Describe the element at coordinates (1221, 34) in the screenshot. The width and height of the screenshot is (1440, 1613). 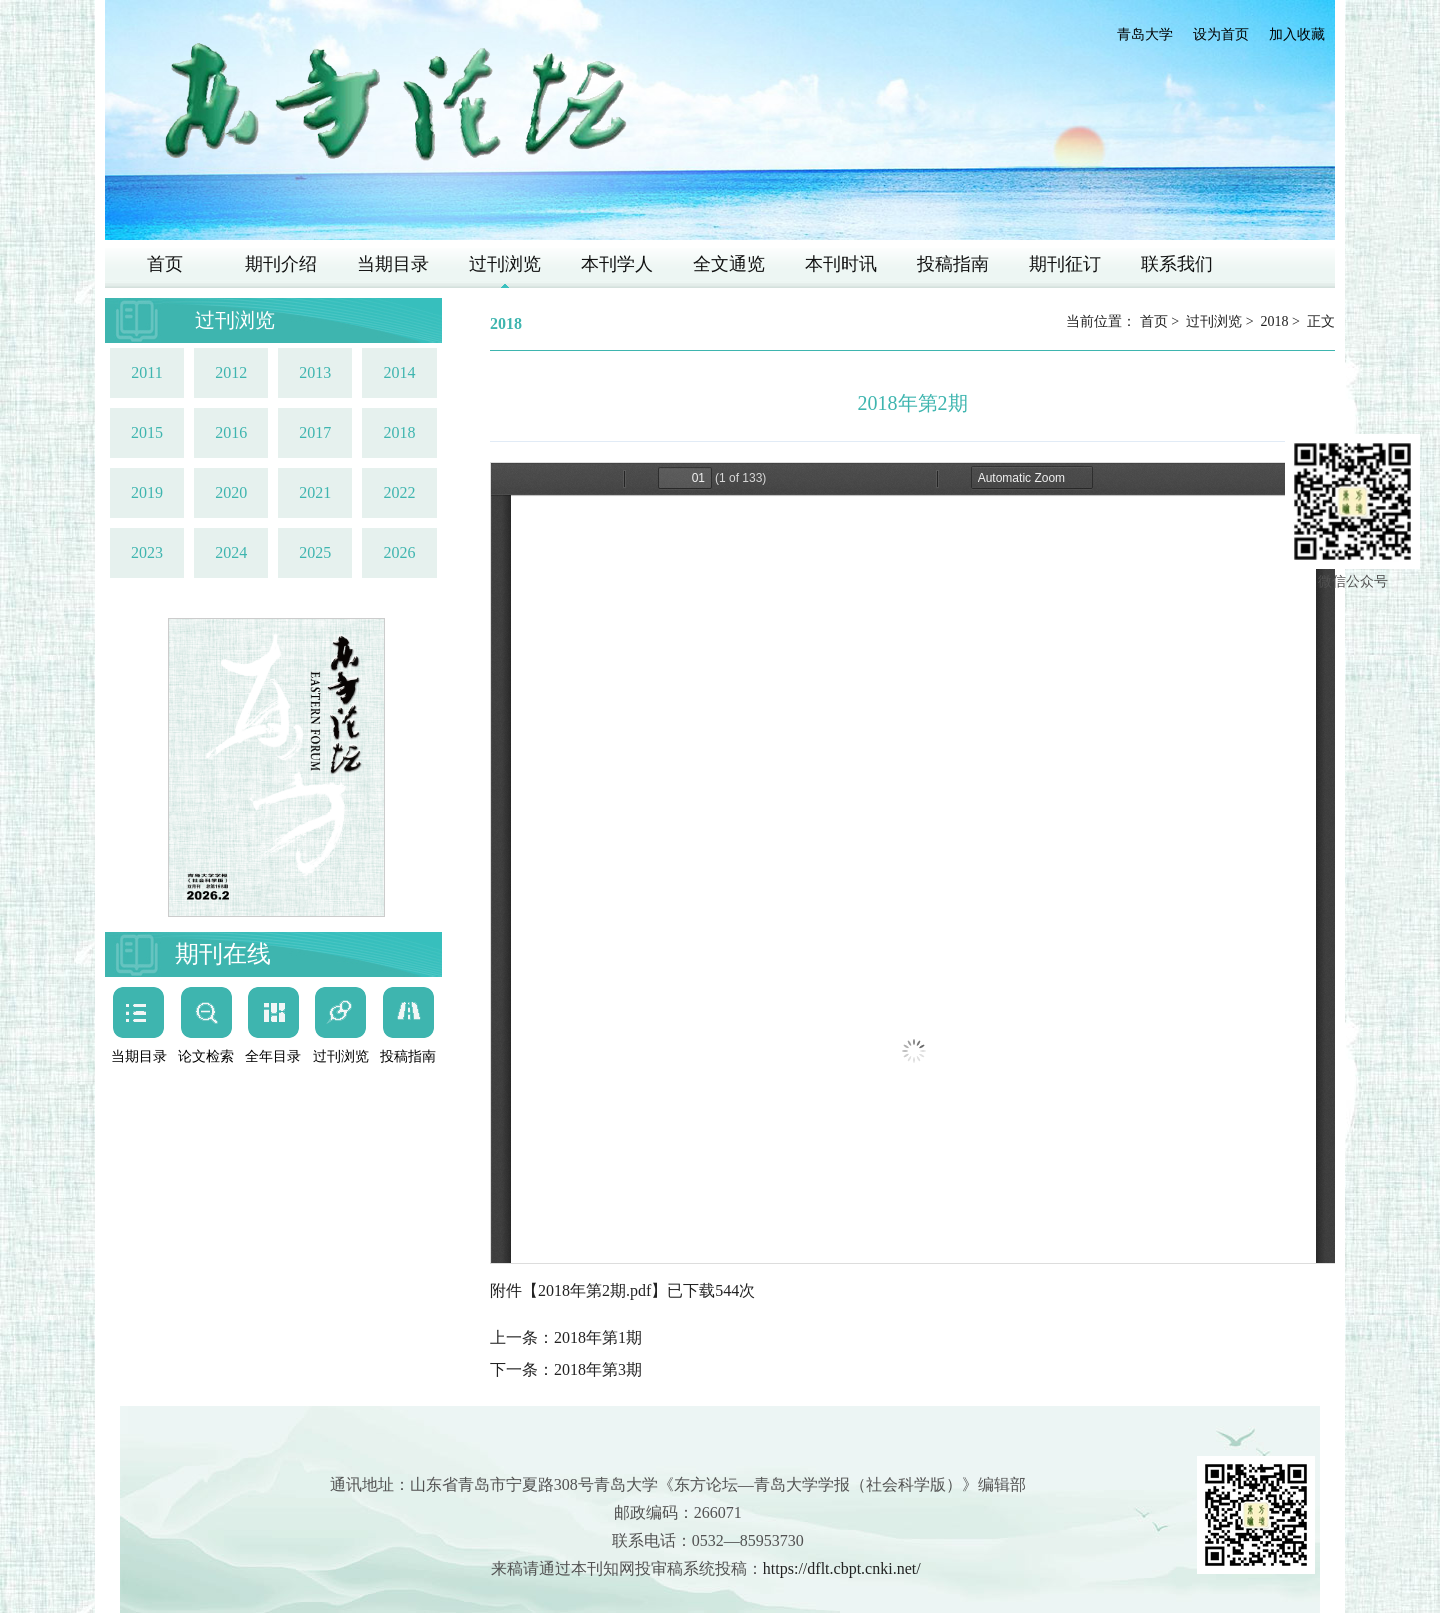
I see `设为首页` at that location.